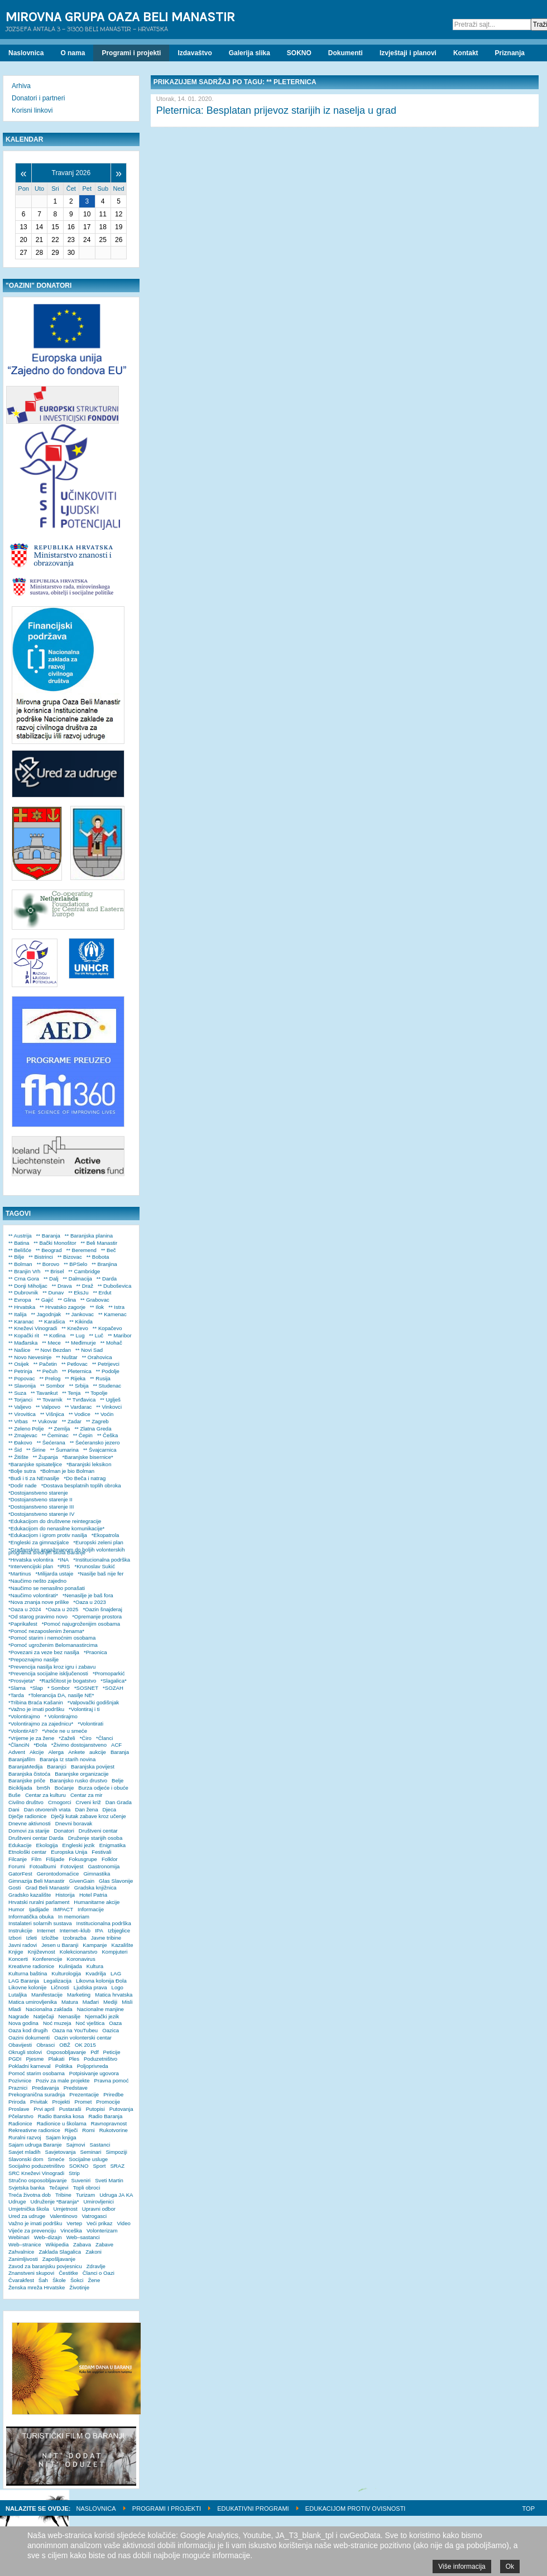 The image size is (547, 2576). Describe the element at coordinates (74, 1823) in the screenshot. I see `Dnevni boravak` at that location.